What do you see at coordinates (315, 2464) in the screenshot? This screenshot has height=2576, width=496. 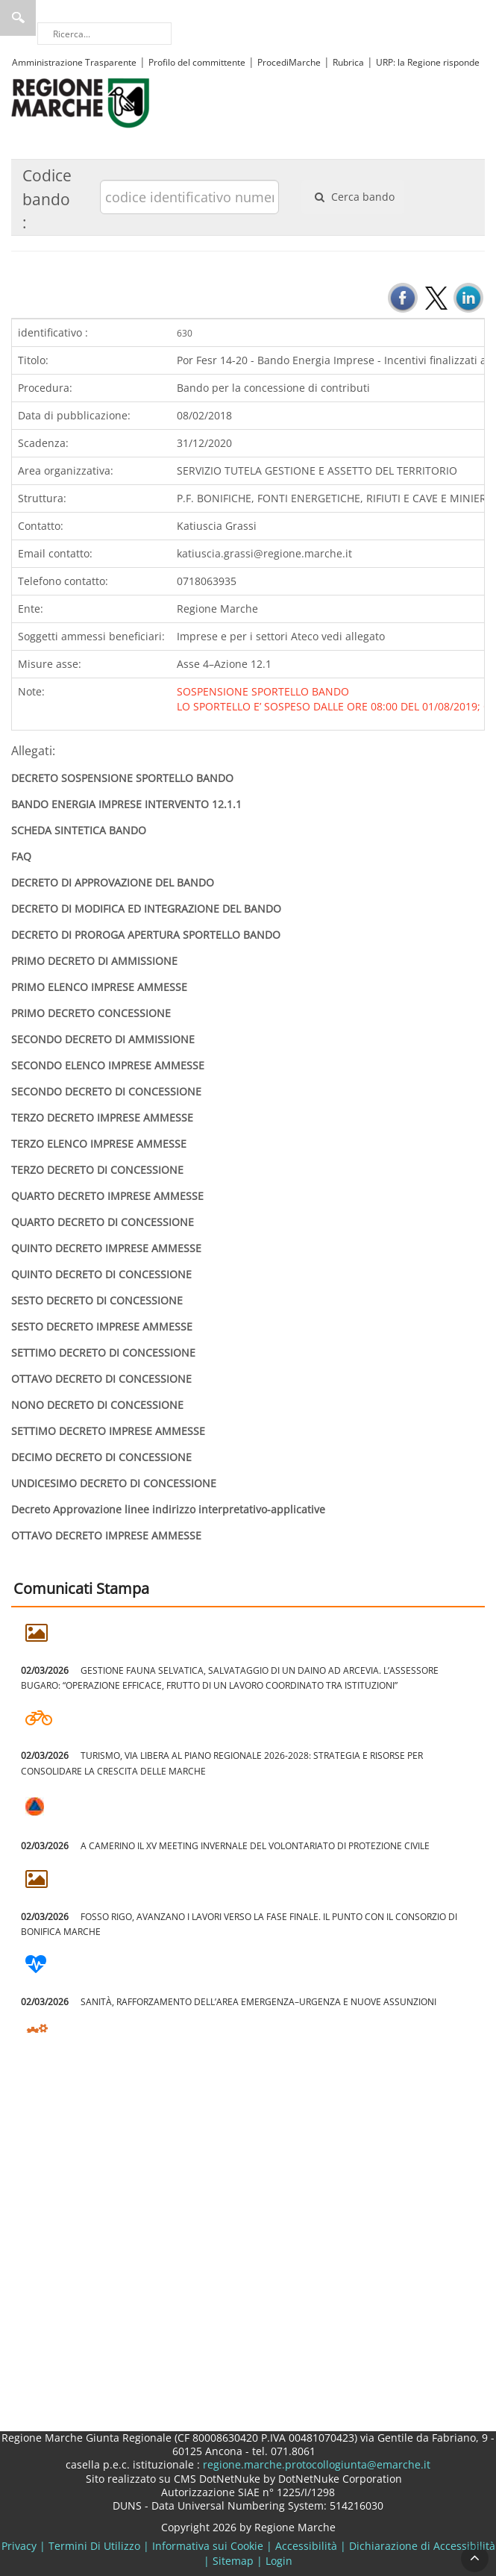 I see `regione.marche.protocollogiunta@emarche.it` at bounding box center [315, 2464].